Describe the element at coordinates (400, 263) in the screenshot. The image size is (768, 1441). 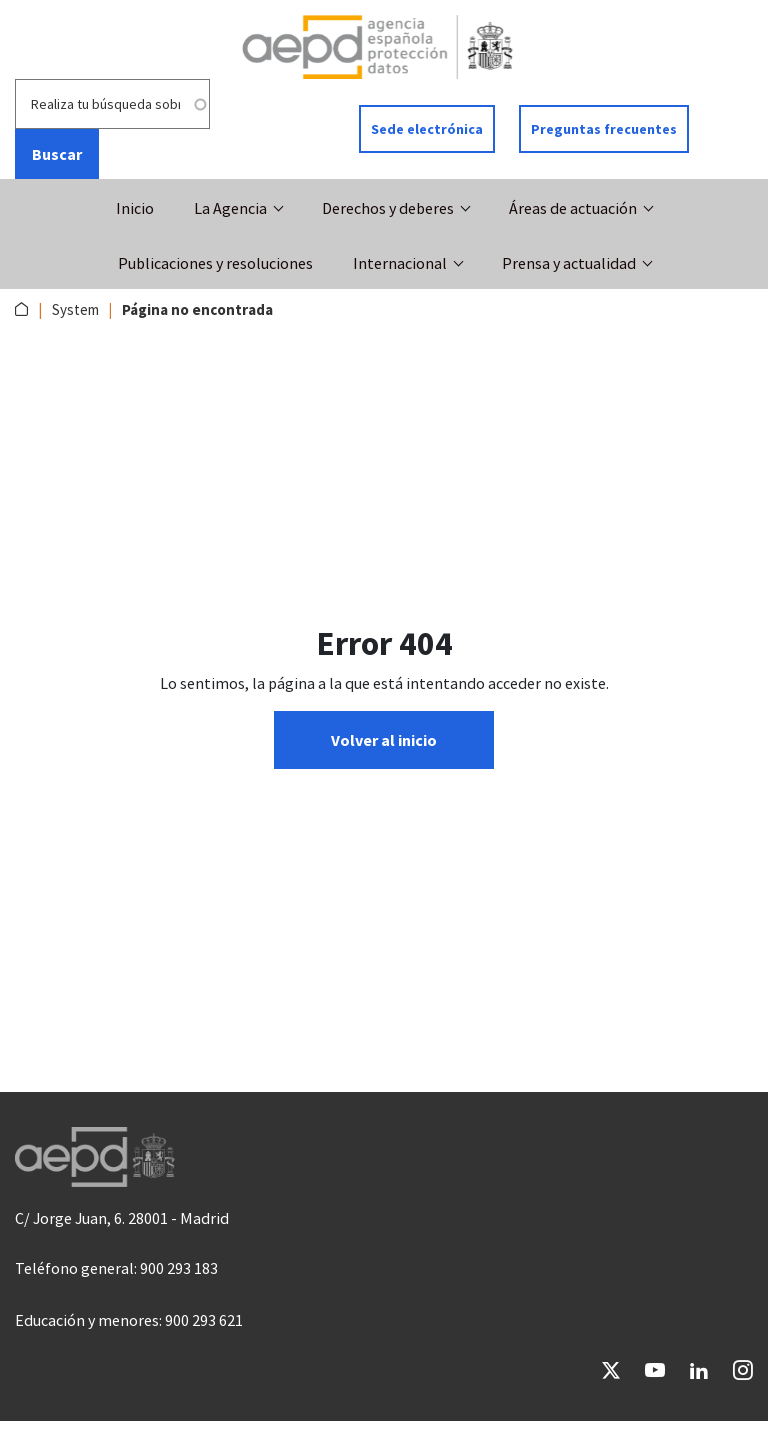
I see `Internacional [button]` at that location.